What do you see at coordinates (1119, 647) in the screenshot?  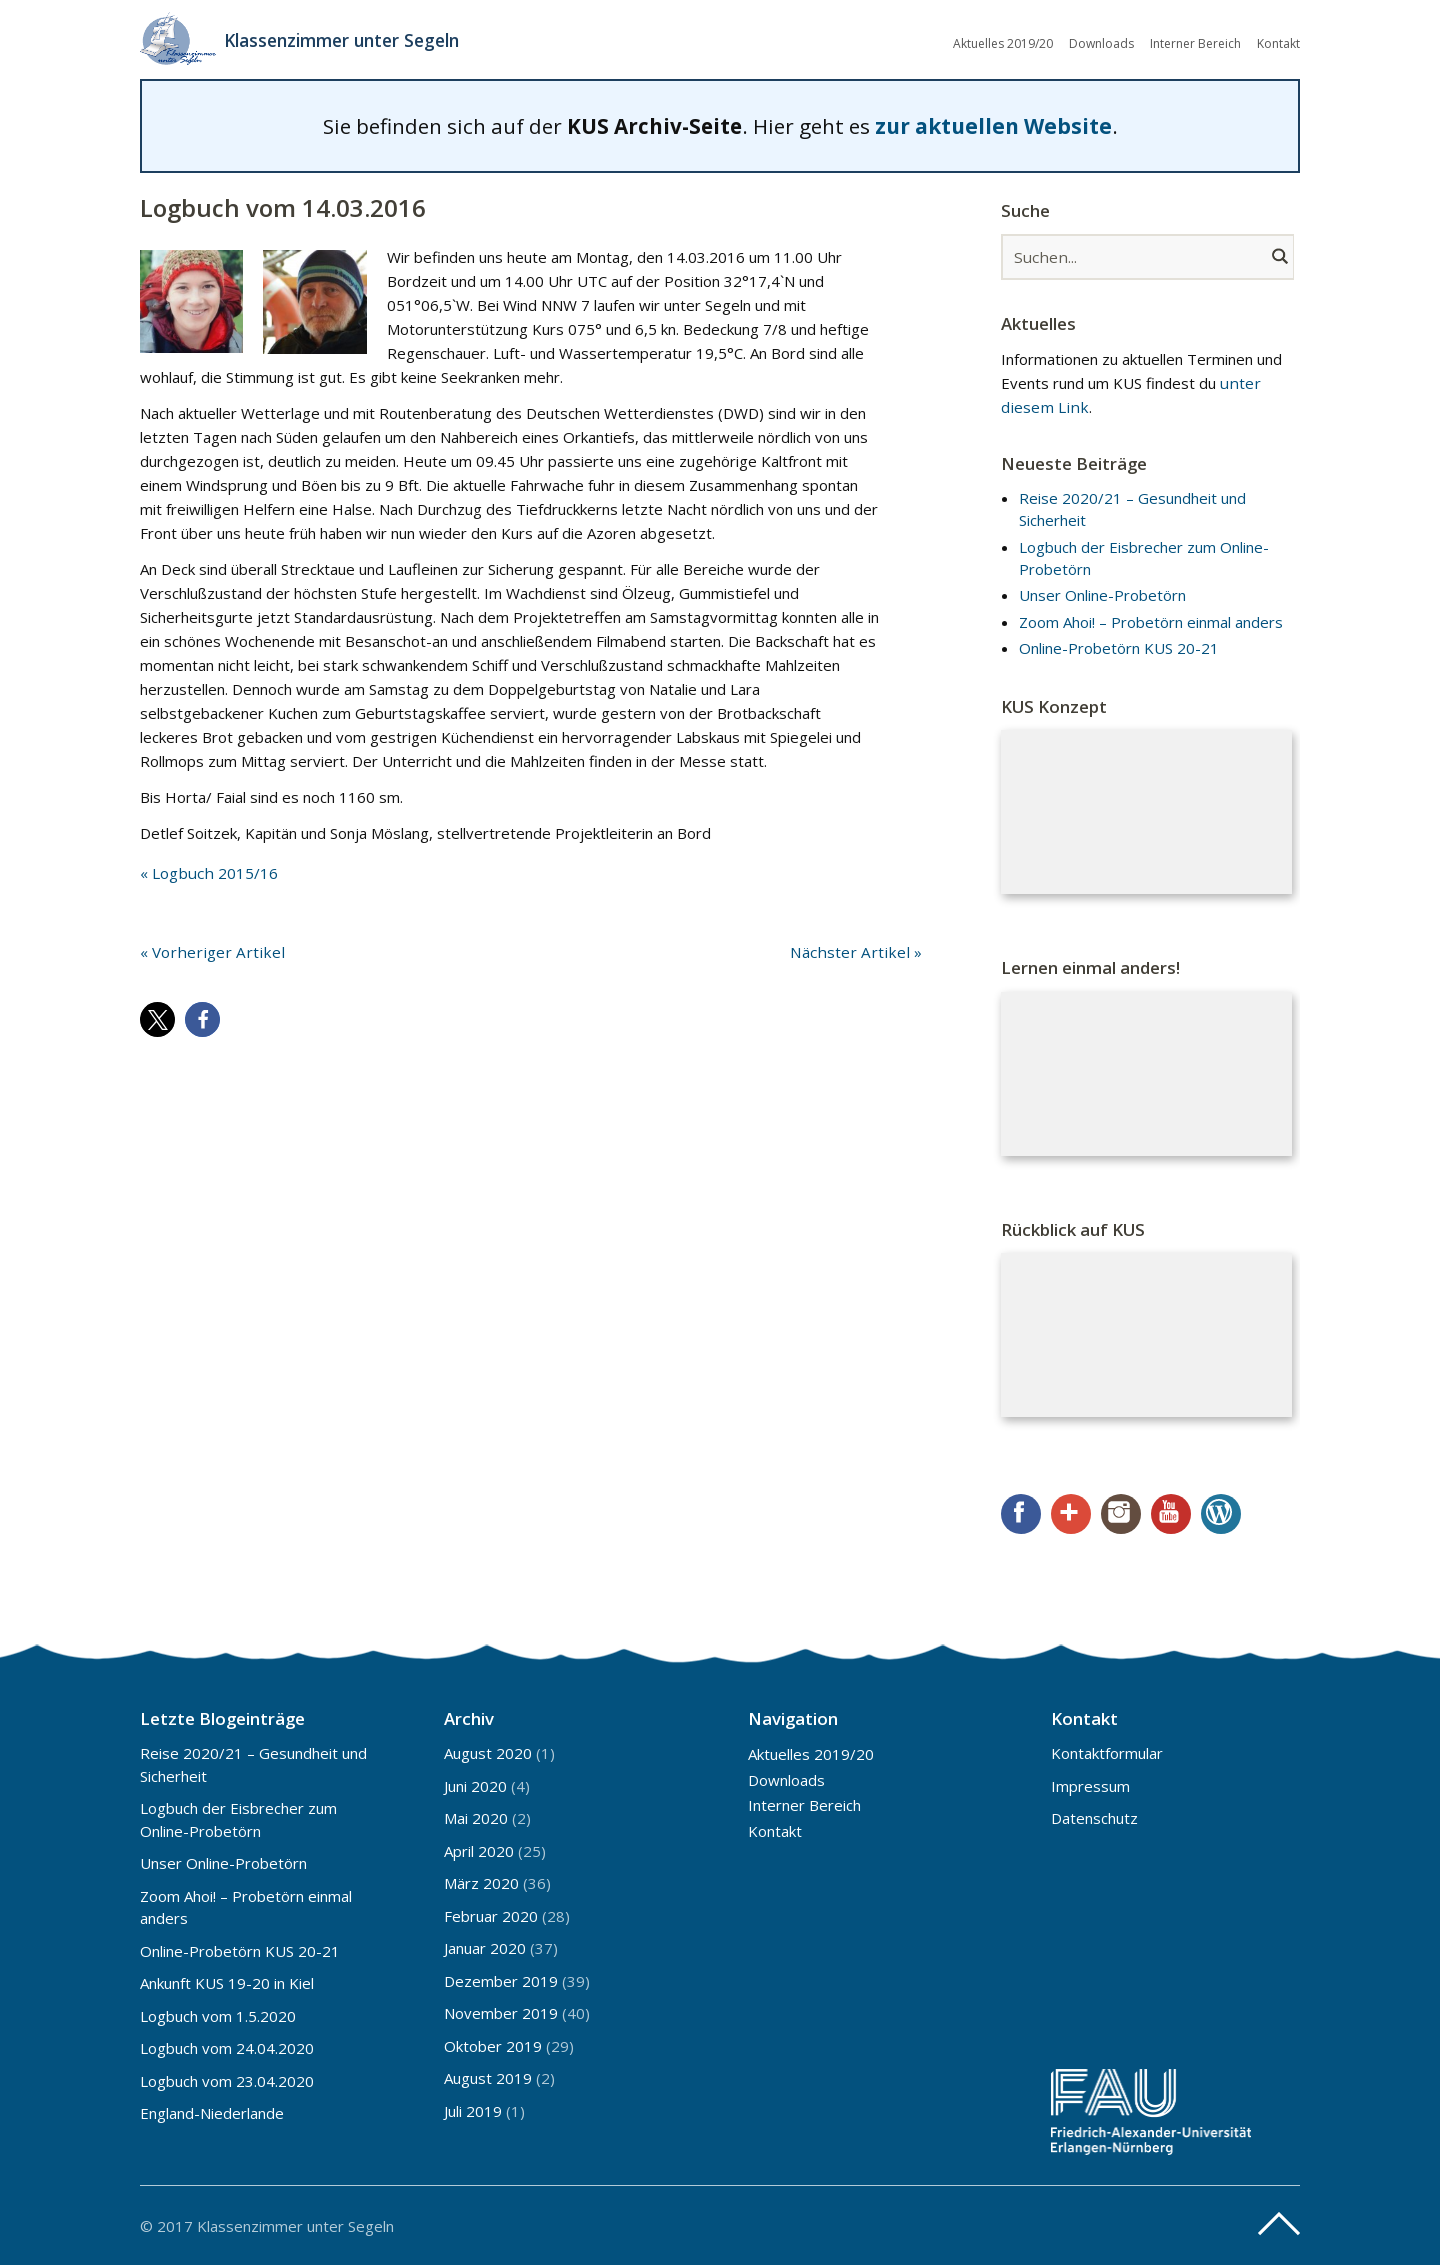 I see `Online-Probetörn KUS 20-21` at bounding box center [1119, 647].